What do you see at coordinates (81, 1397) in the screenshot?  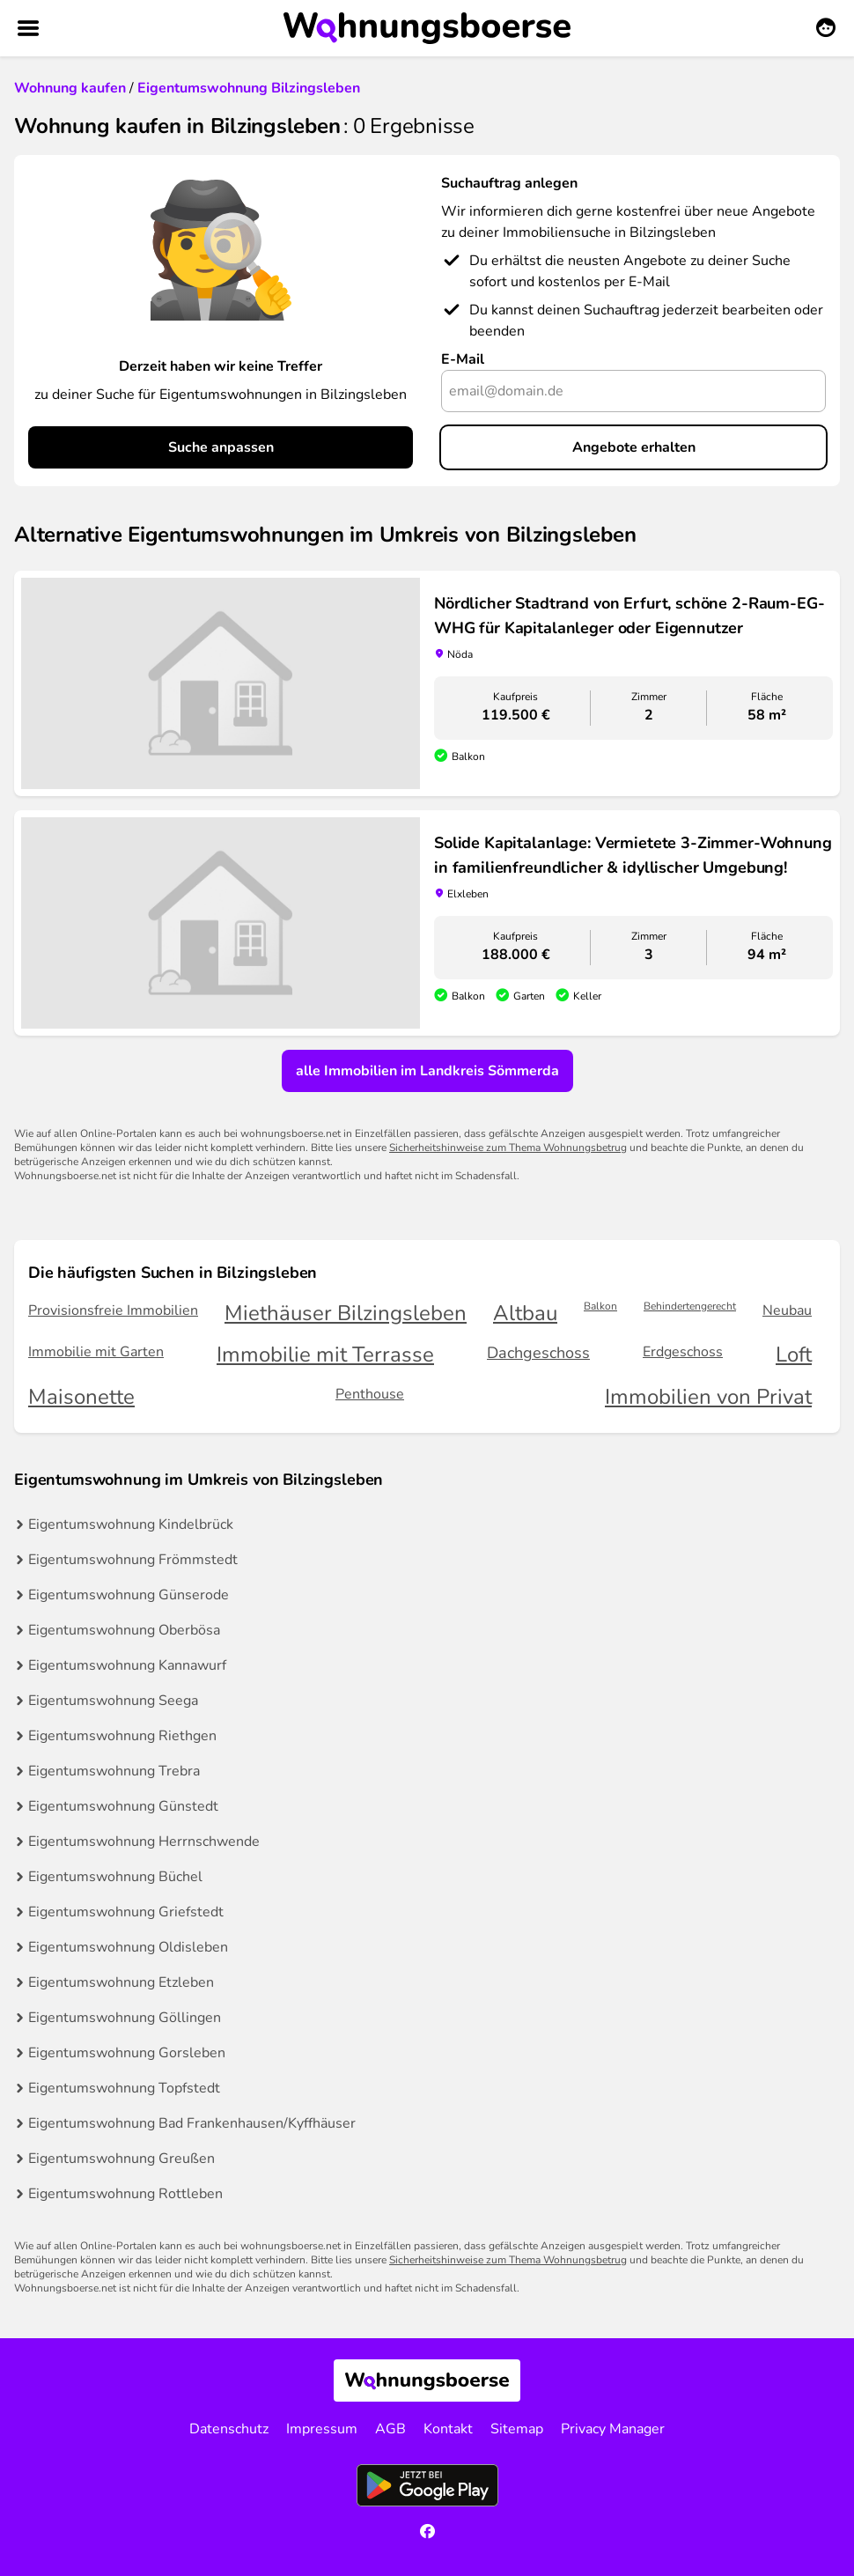 I see `Maisonette` at bounding box center [81, 1397].